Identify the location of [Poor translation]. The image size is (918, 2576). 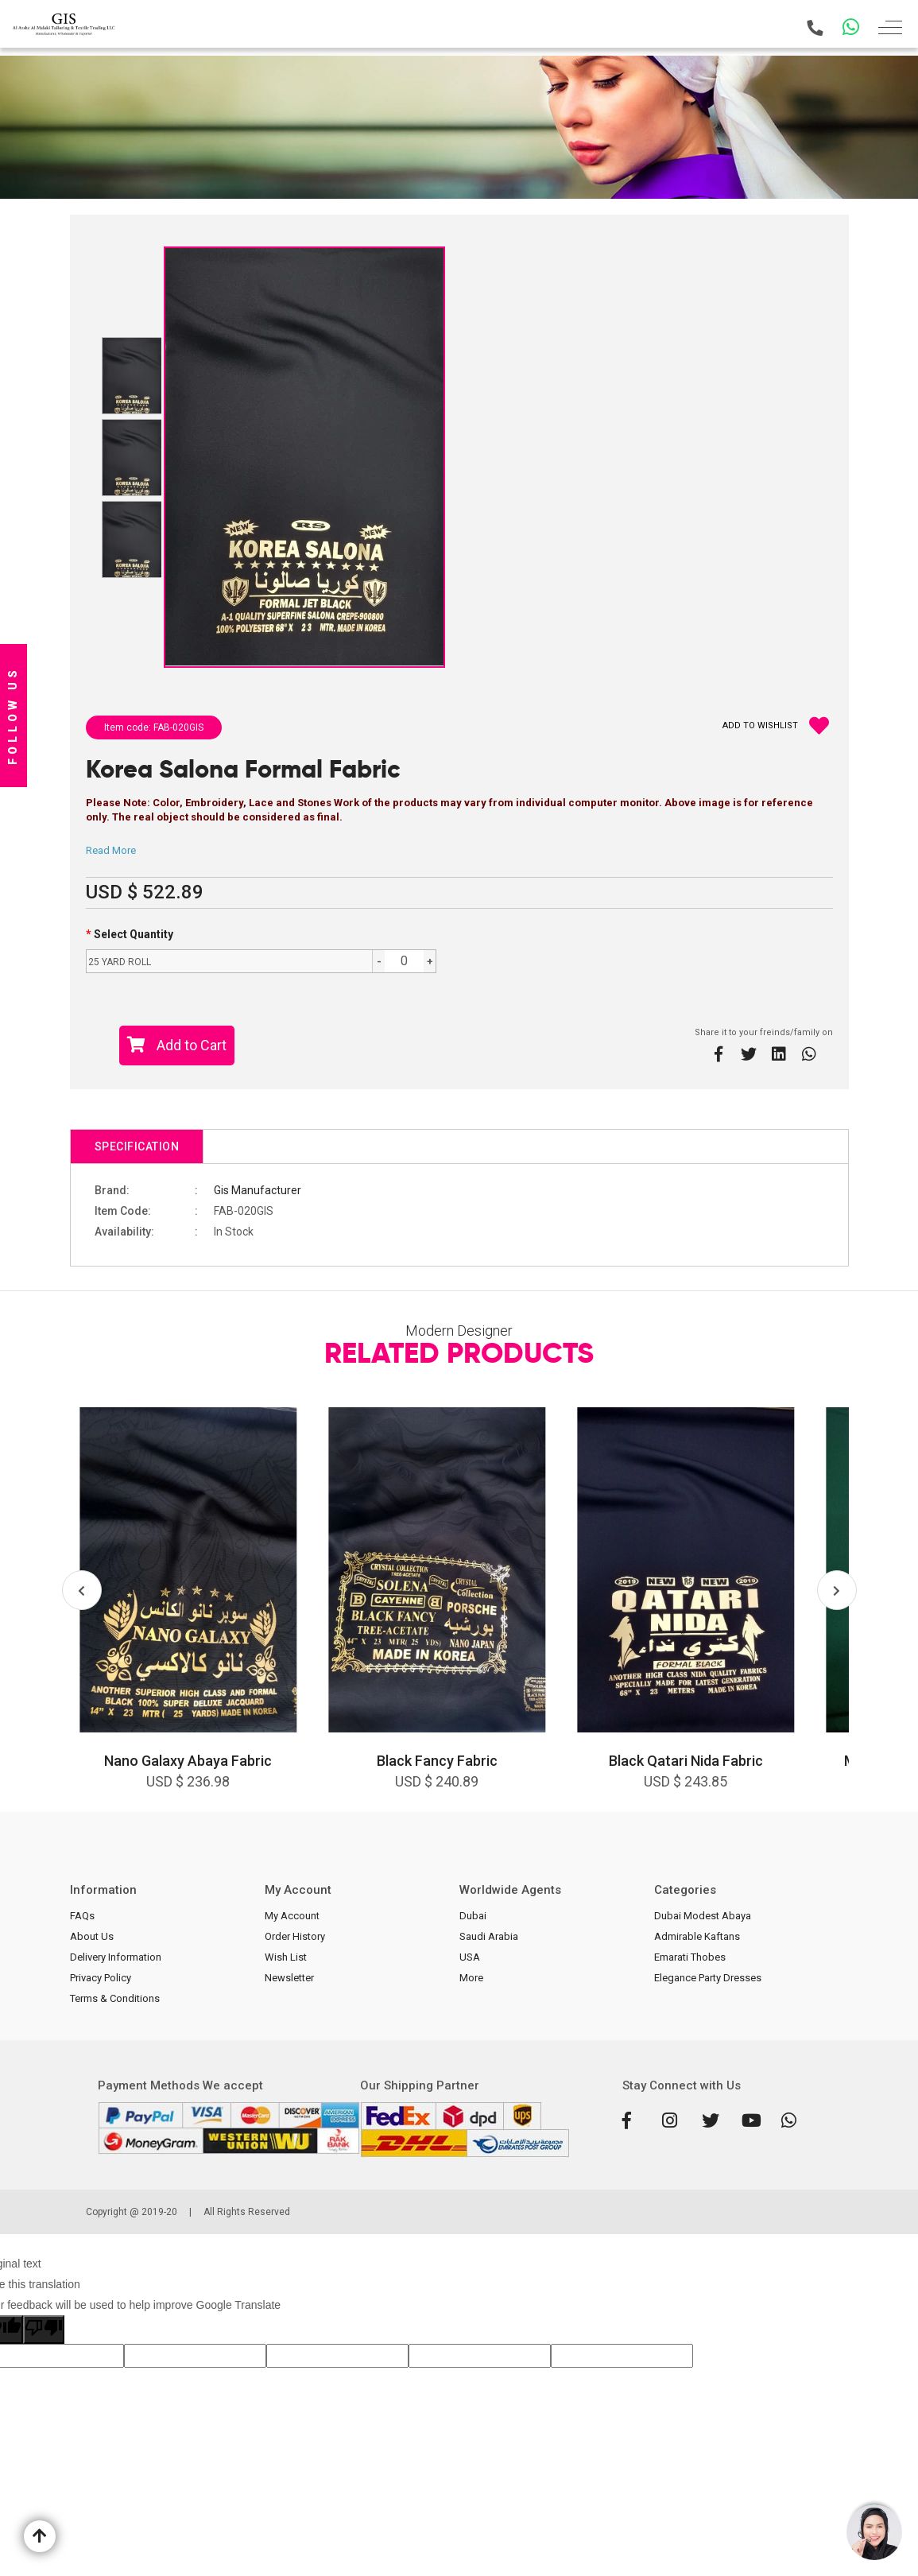
(43, 2329).